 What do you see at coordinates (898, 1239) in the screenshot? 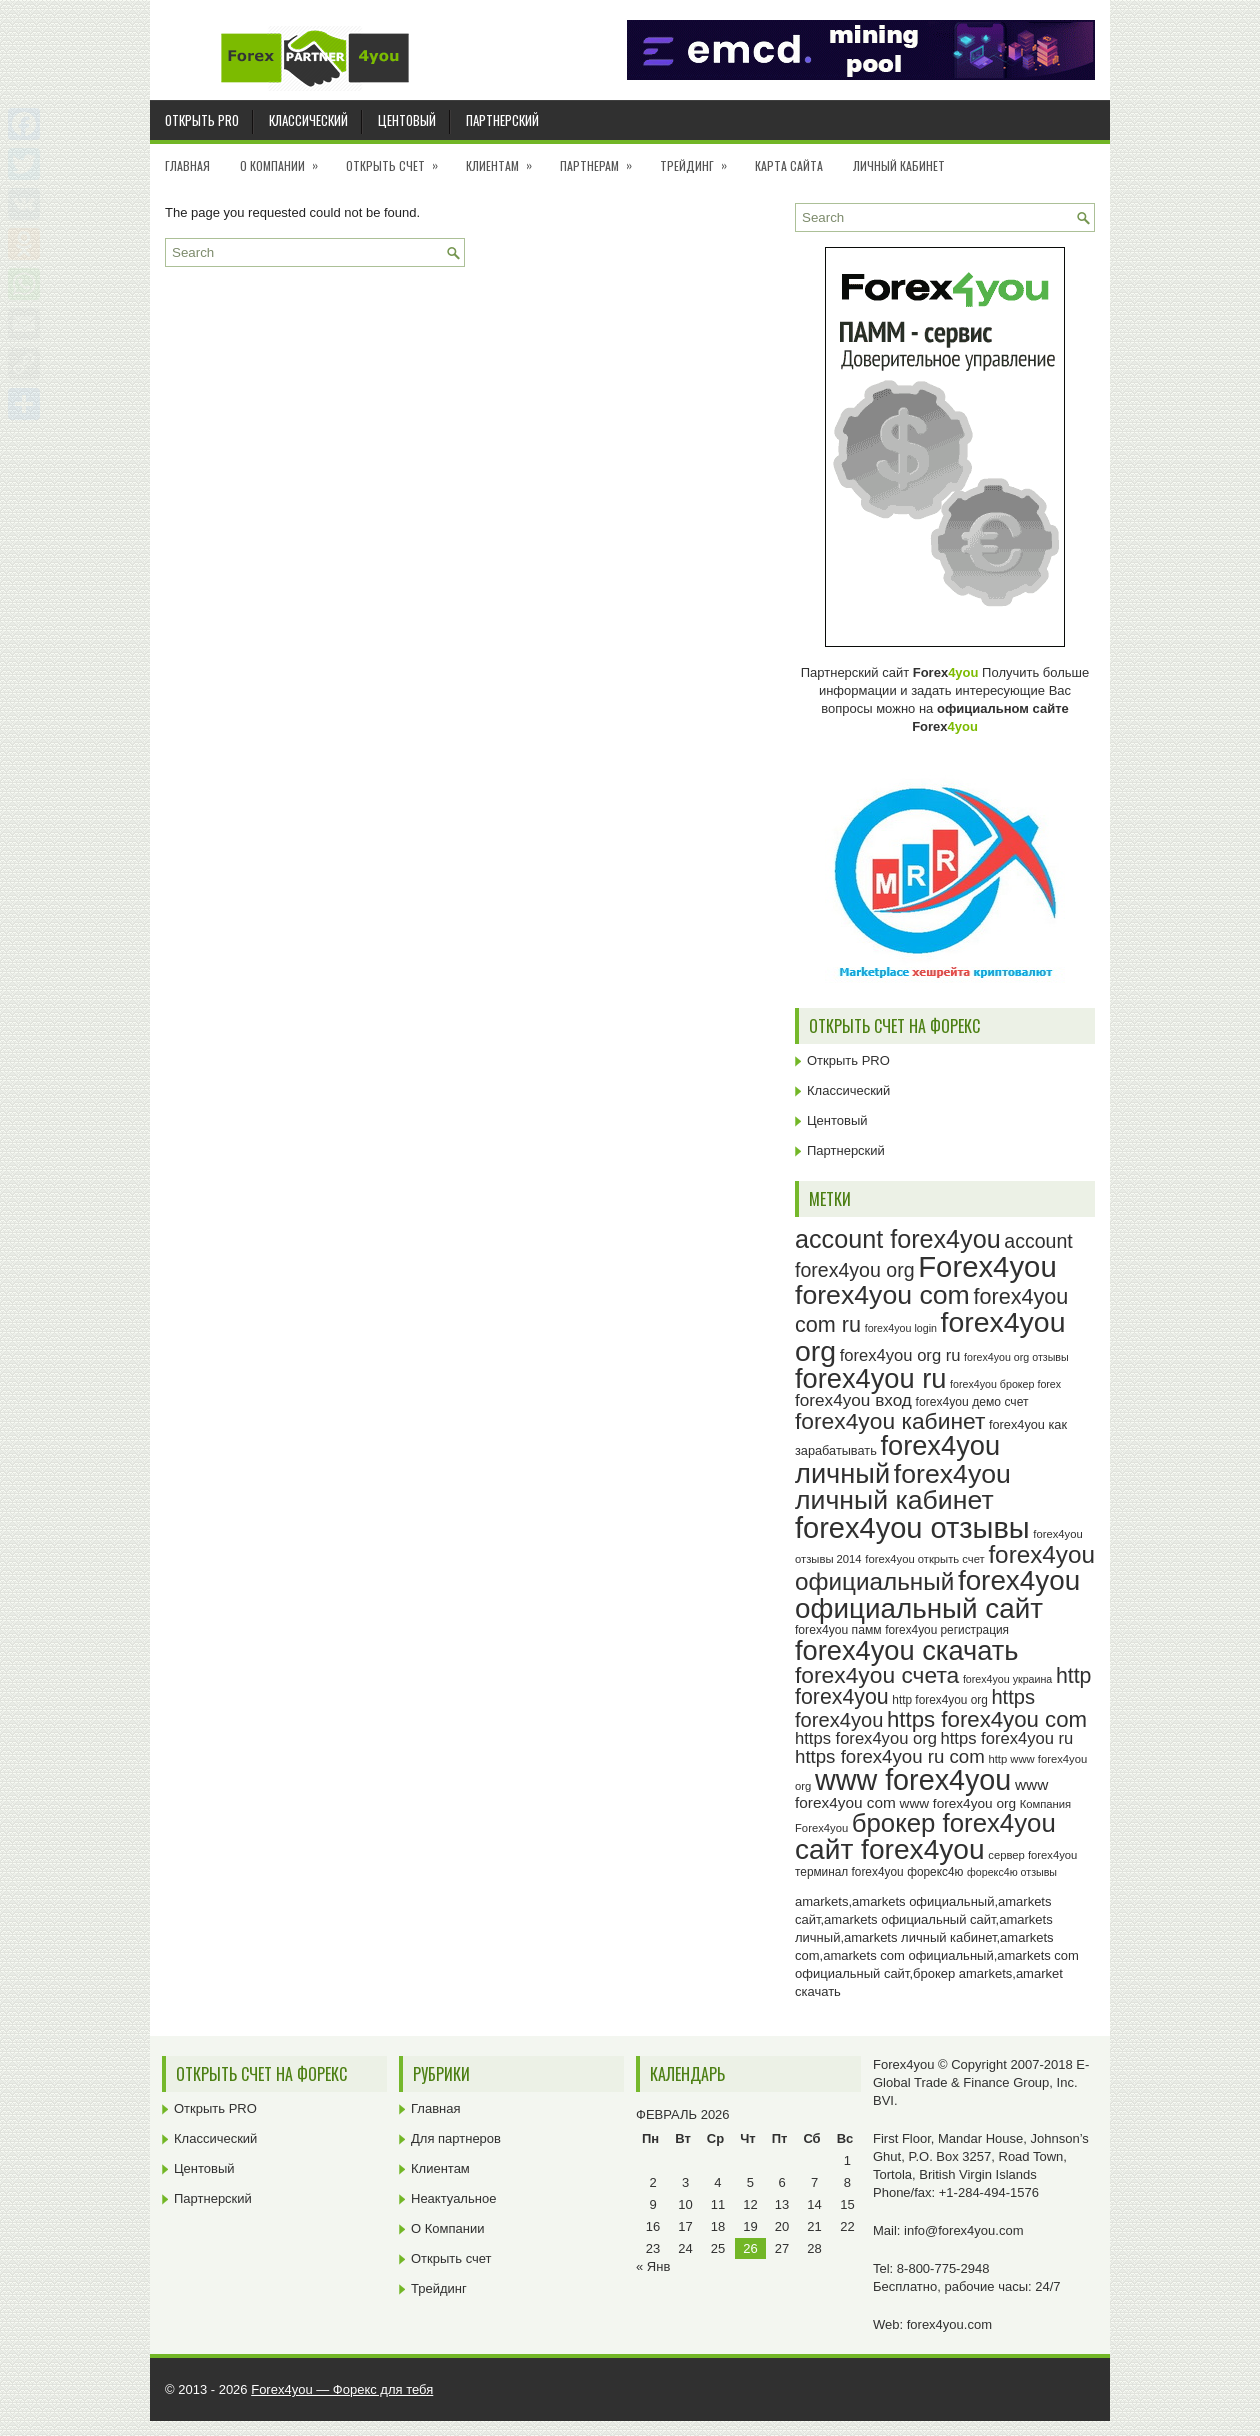
I see `account forex4you [account forex4you (70 элементов)]` at bounding box center [898, 1239].